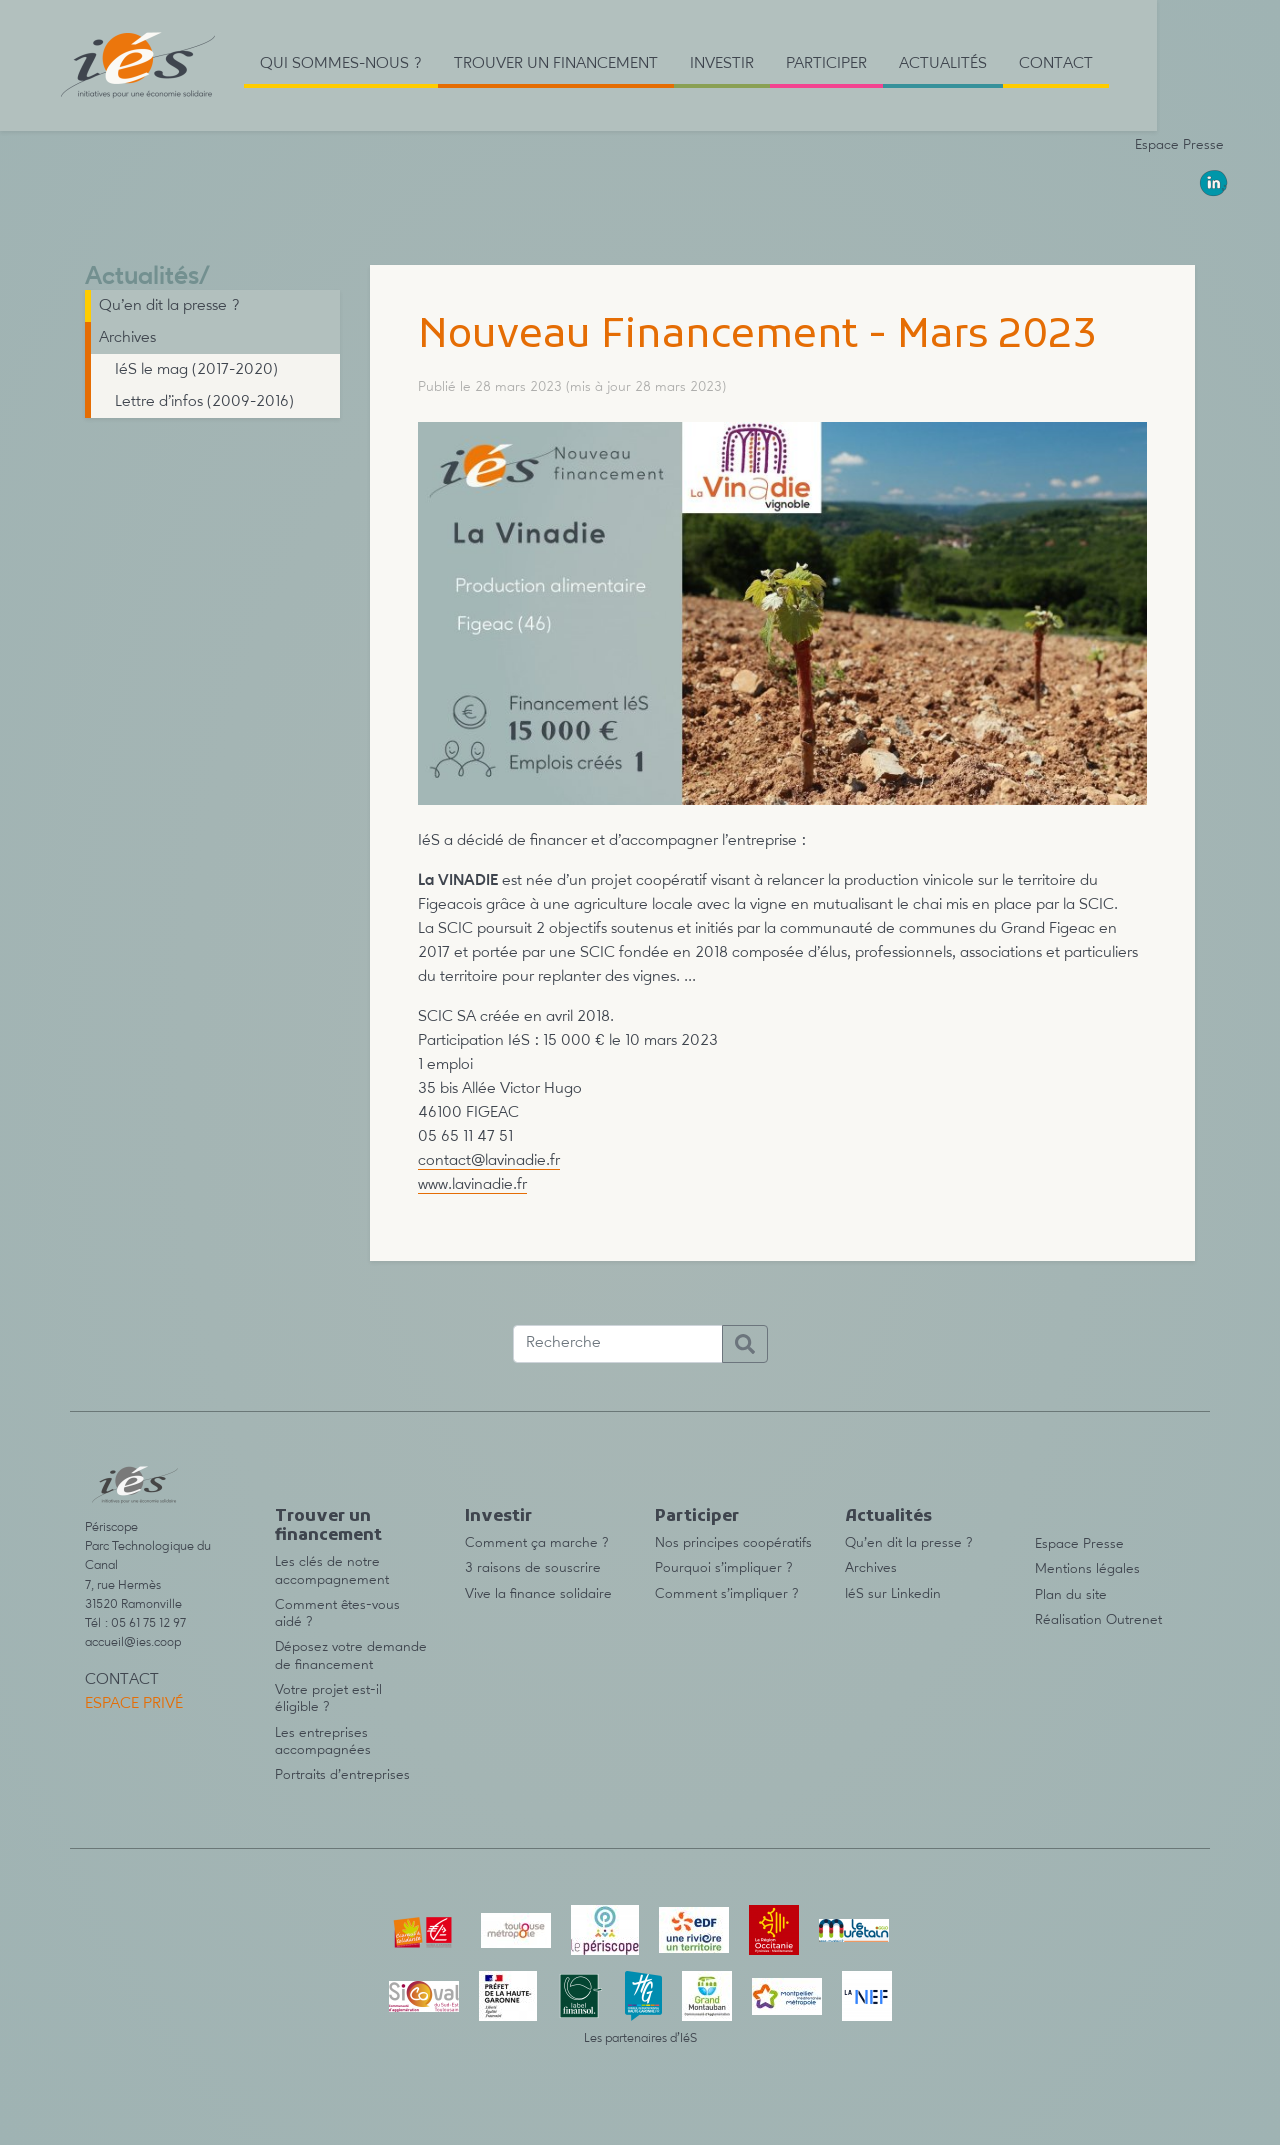  Describe the element at coordinates (697, 1517) in the screenshot. I see `Participer` at that location.